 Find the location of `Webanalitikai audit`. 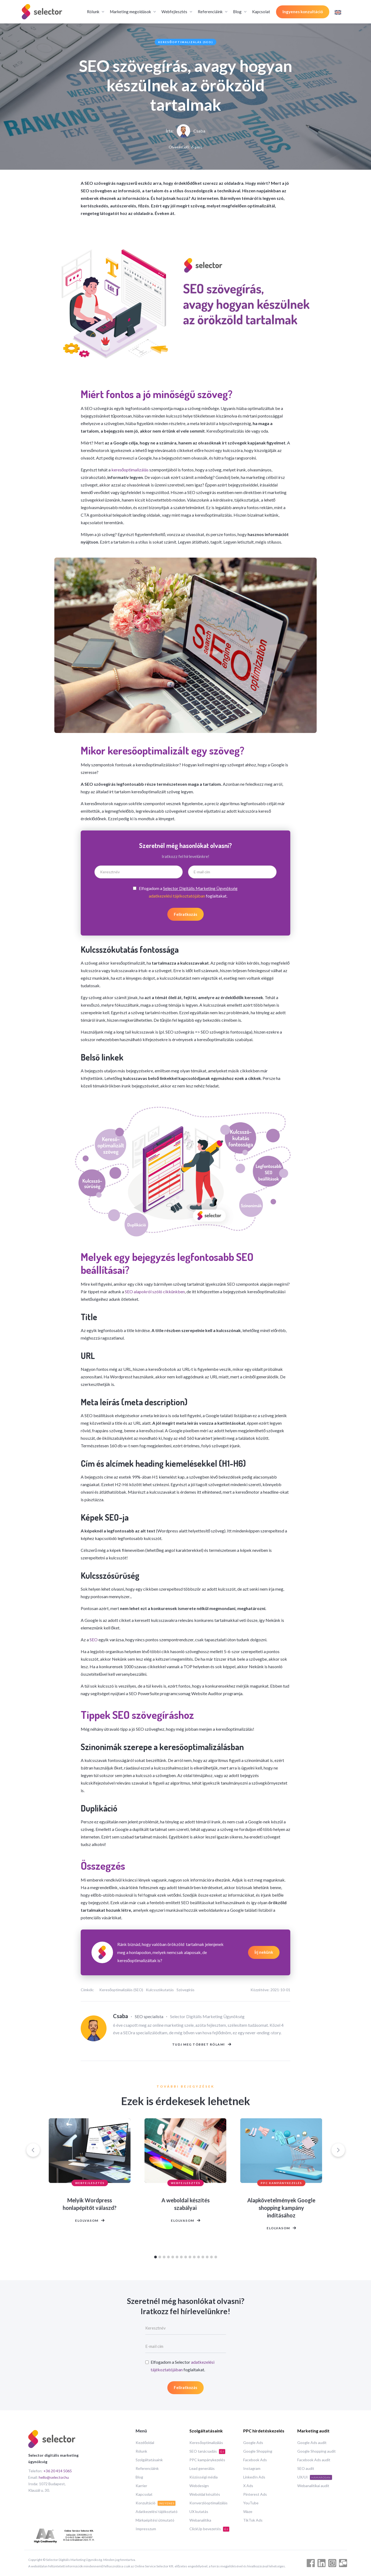

Webanalitikai audit is located at coordinates (313, 2485).